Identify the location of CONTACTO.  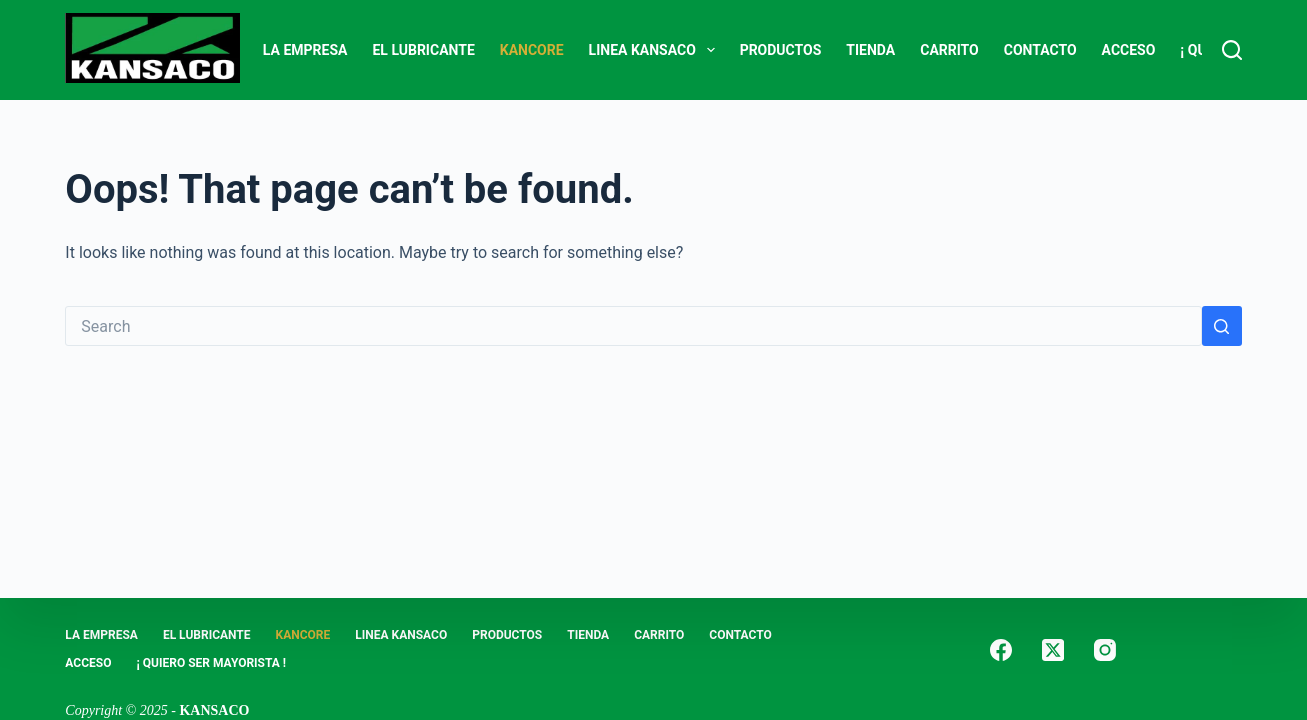
(1040, 50).